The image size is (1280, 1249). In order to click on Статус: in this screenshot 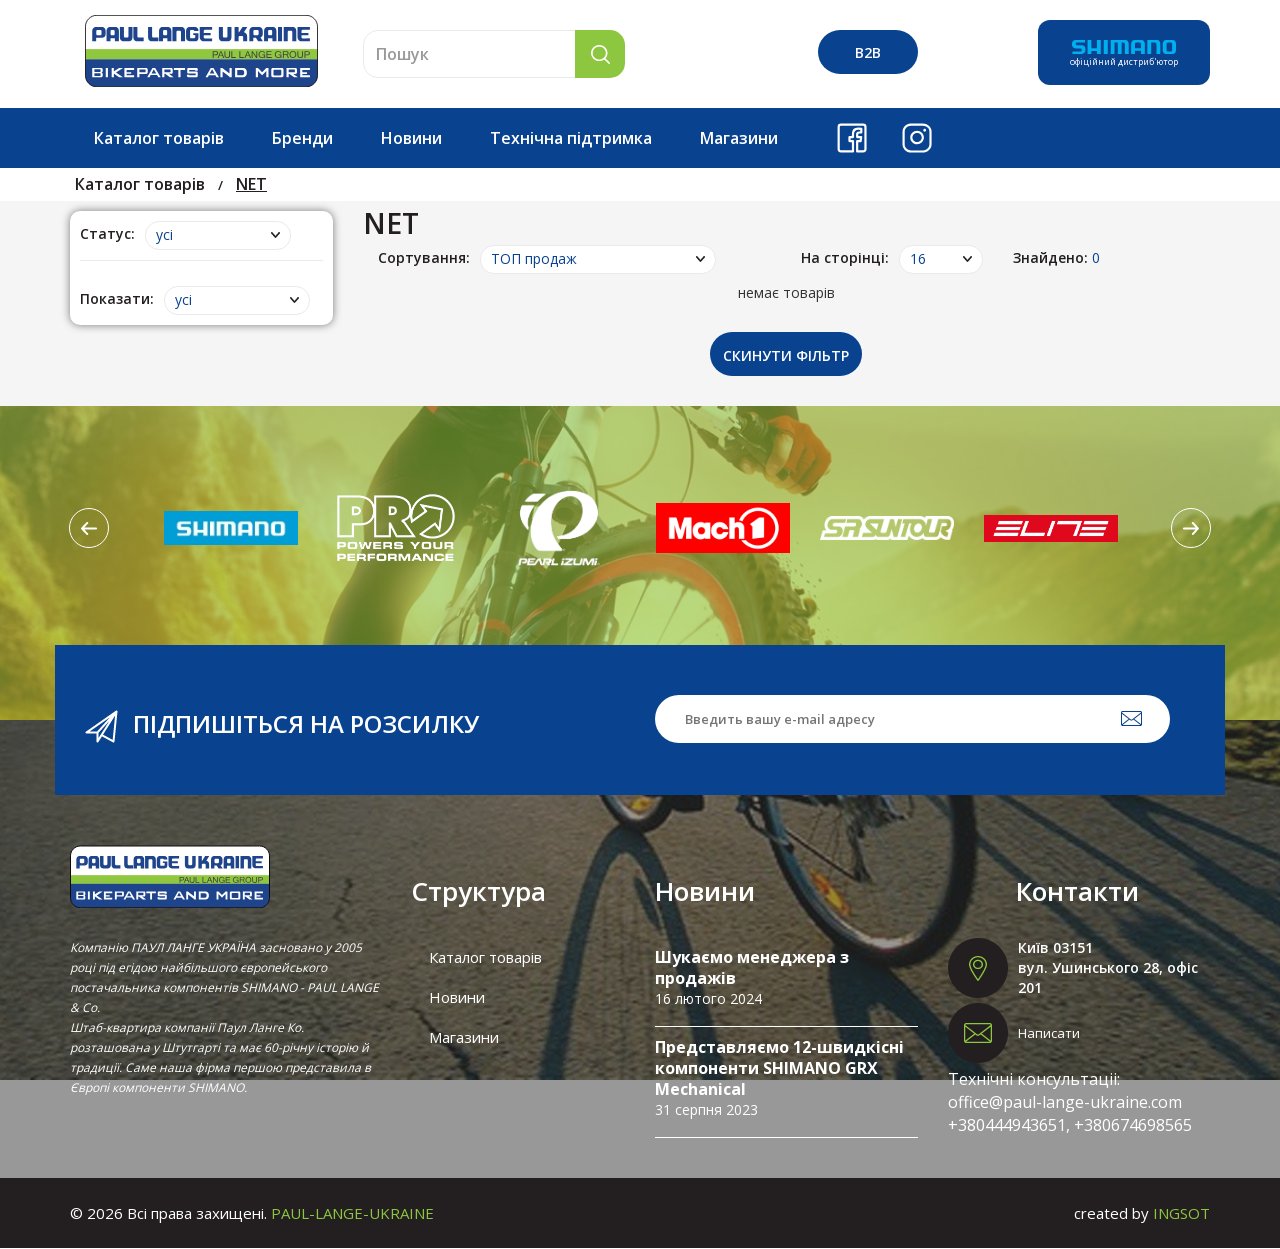, I will do `click(107, 233)`.